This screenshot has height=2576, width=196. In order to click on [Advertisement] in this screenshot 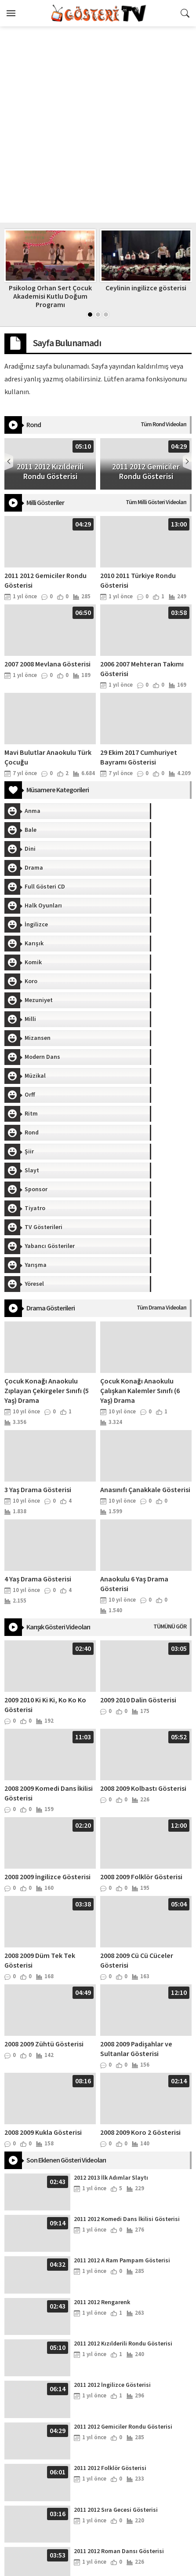, I will do `click(98, 124)`.